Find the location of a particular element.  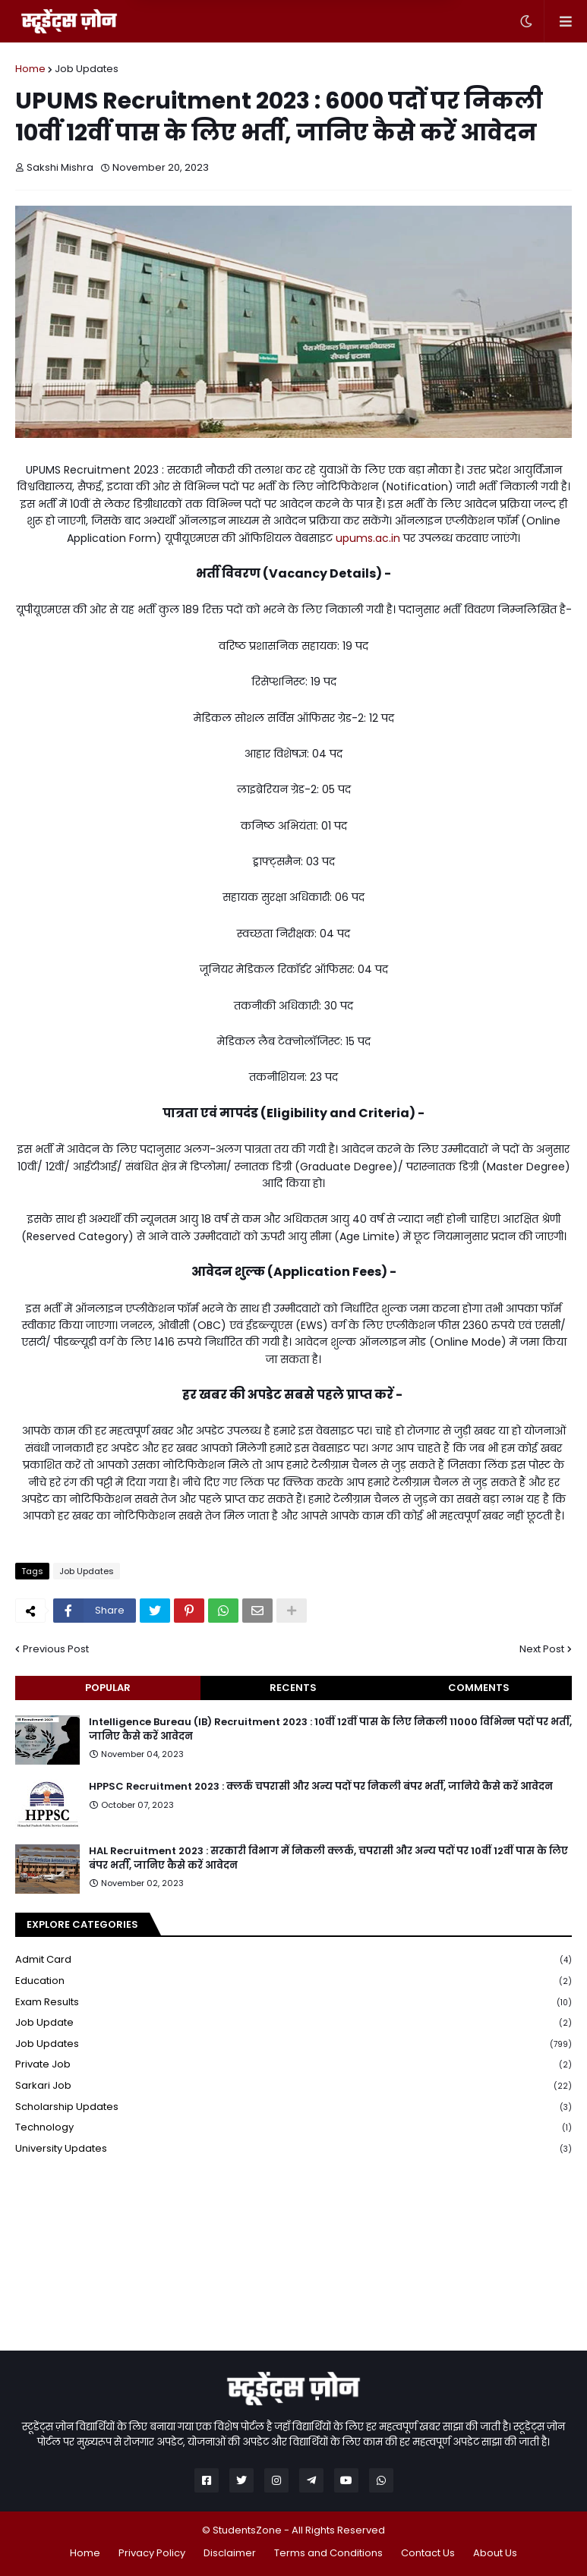

Privacy Policy is located at coordinates (151, 2553).